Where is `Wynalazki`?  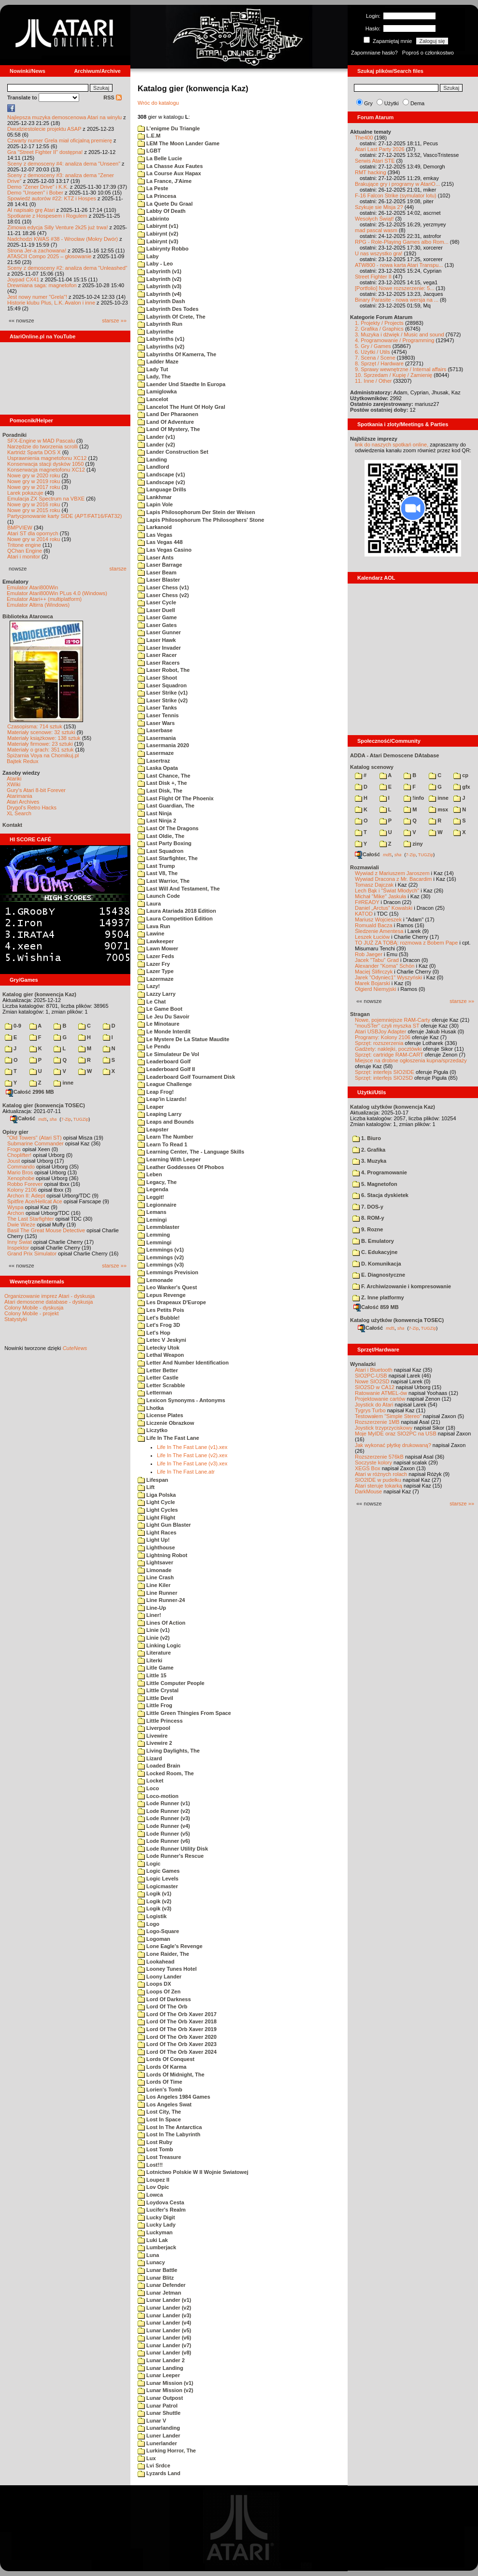
Wynalazki is located at coordinates (363, 1364).